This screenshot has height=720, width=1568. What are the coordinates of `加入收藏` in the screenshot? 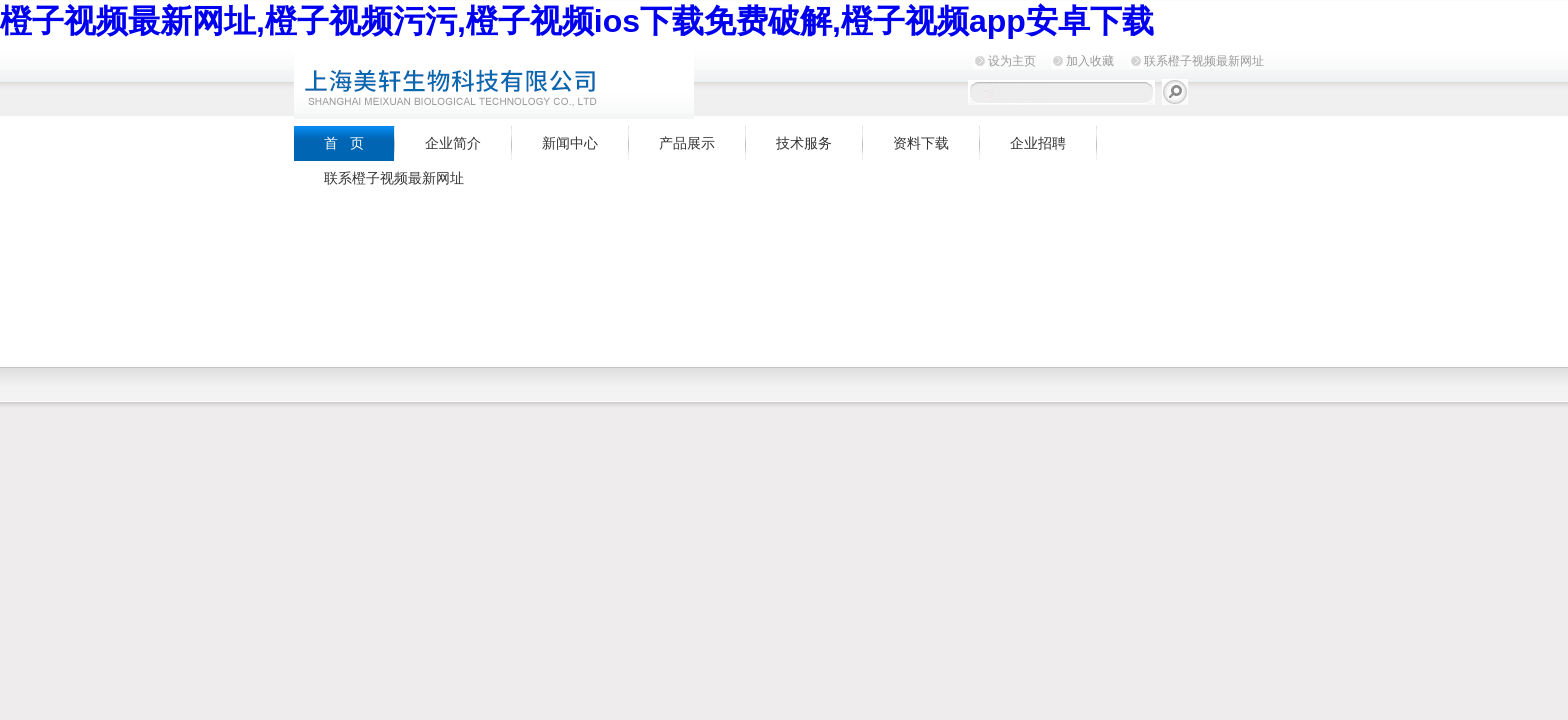 It's located at (1090, 61).